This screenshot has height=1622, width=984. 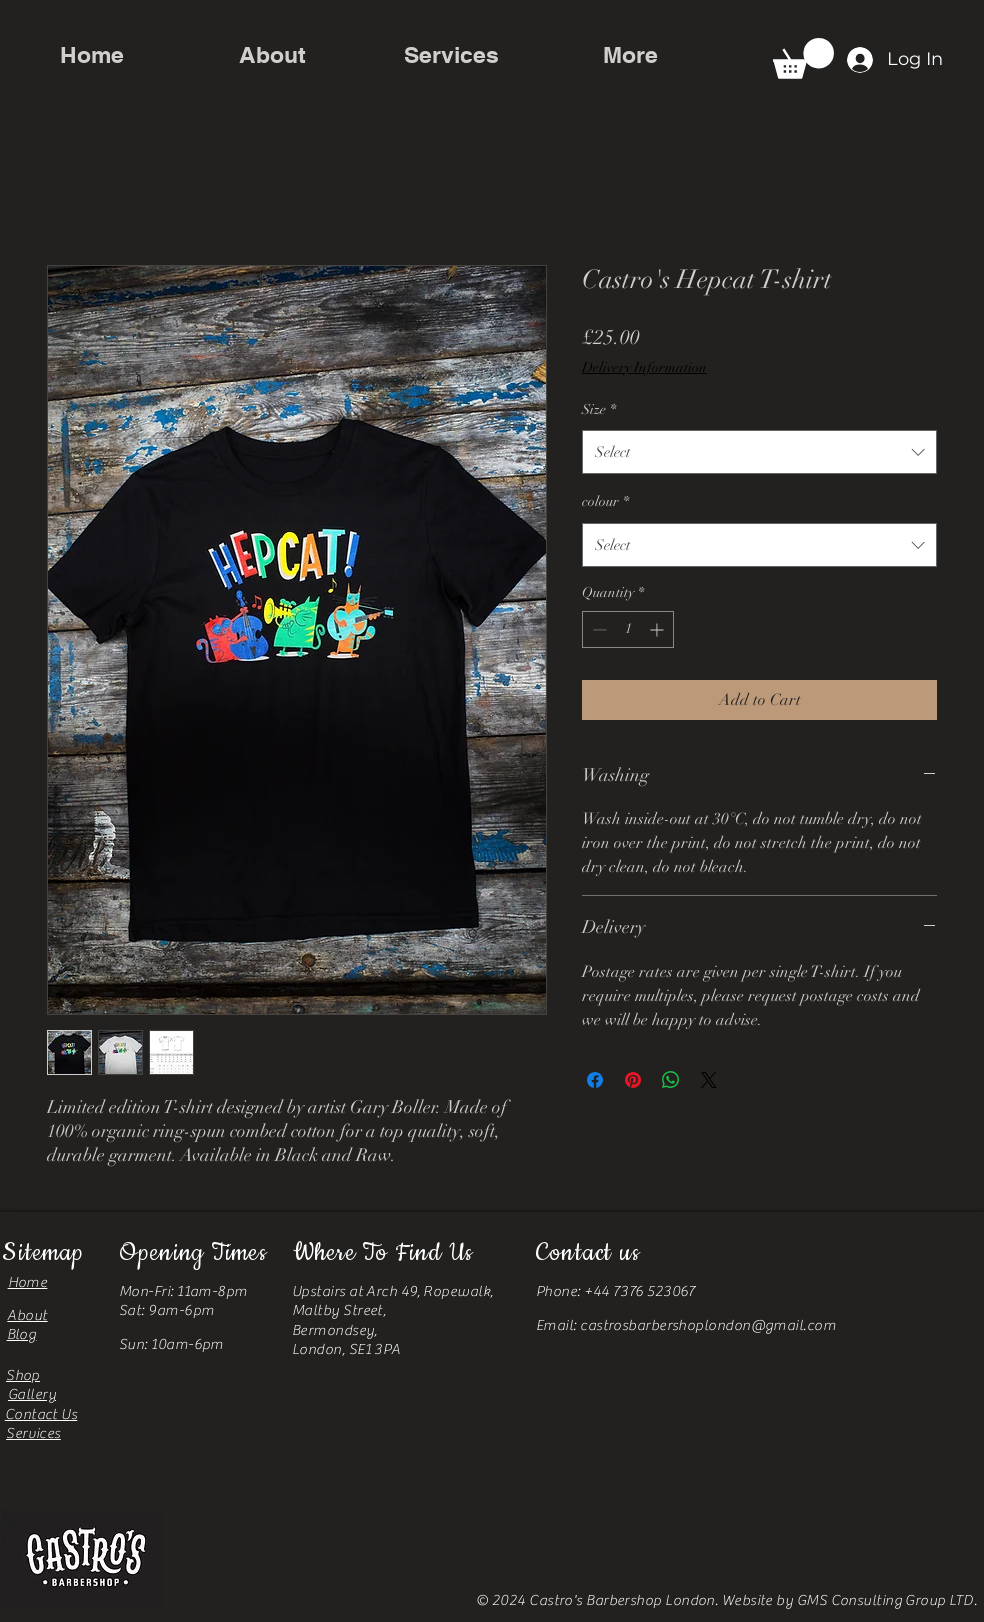 What do you see at coordinates (633, 1080) in the screenshot?
I see `[Pin on Pinterest]` at bounding box center [633, 1080].